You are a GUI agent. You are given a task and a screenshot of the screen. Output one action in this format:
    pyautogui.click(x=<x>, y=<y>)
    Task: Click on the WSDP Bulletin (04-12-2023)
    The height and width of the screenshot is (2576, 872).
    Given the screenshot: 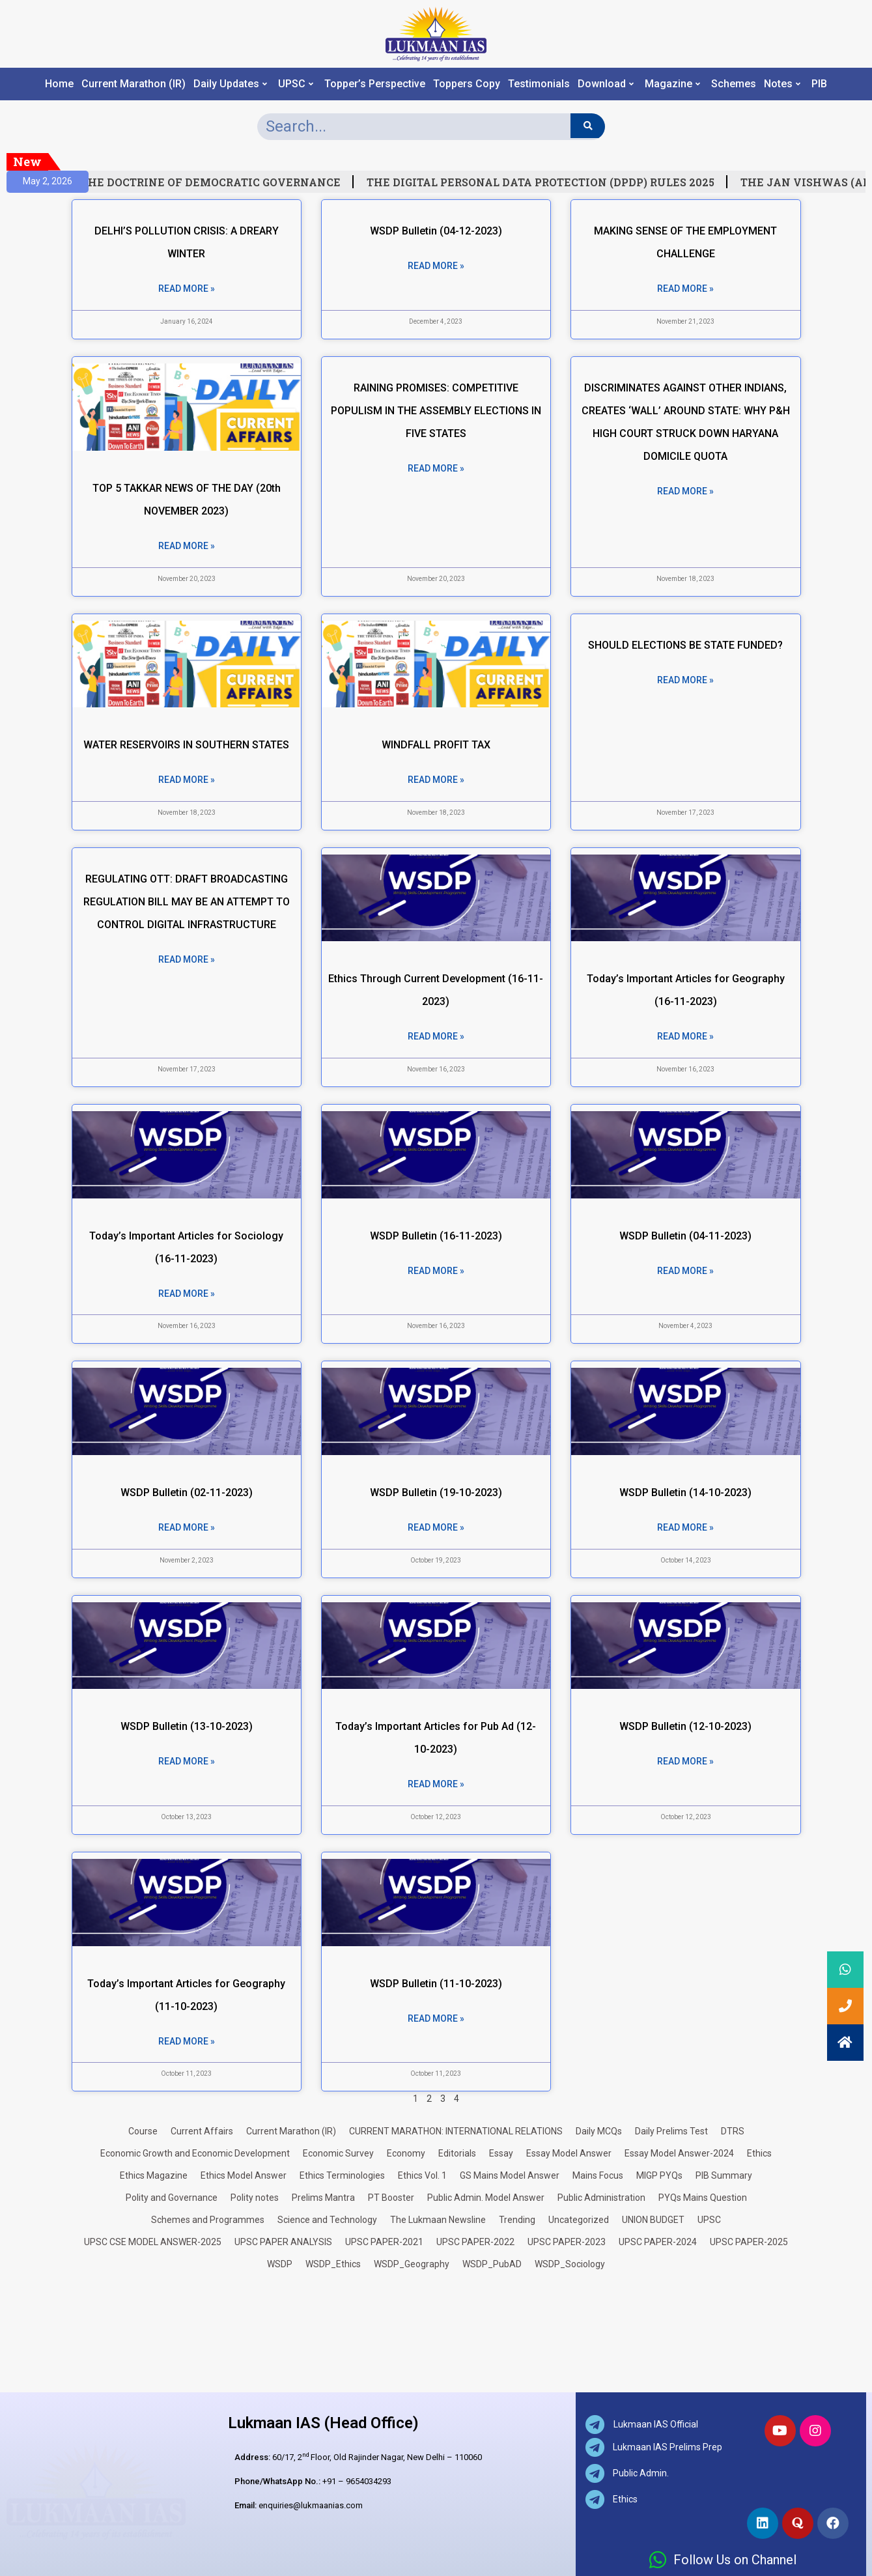 What is the action you would take?
    pyautogui.click(x=436, y=231)
    